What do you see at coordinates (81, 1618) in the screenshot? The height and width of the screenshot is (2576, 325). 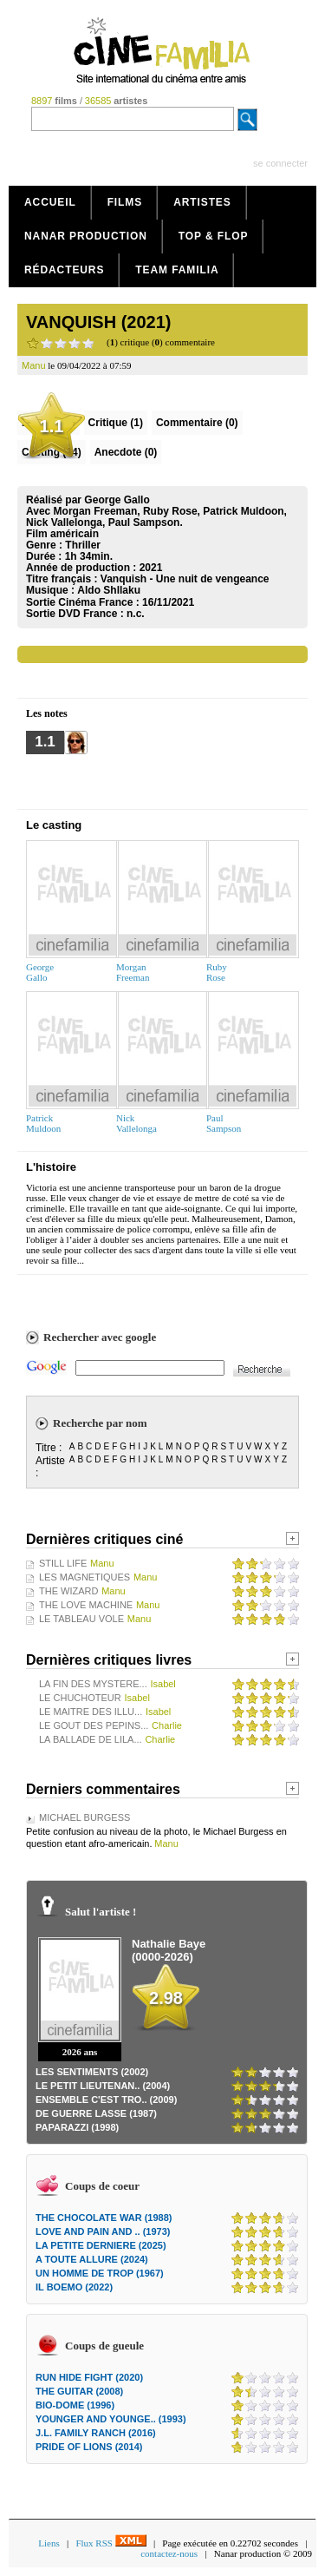 I see `LE TABLEAU VOLE` at bounding box center [81, 1618].